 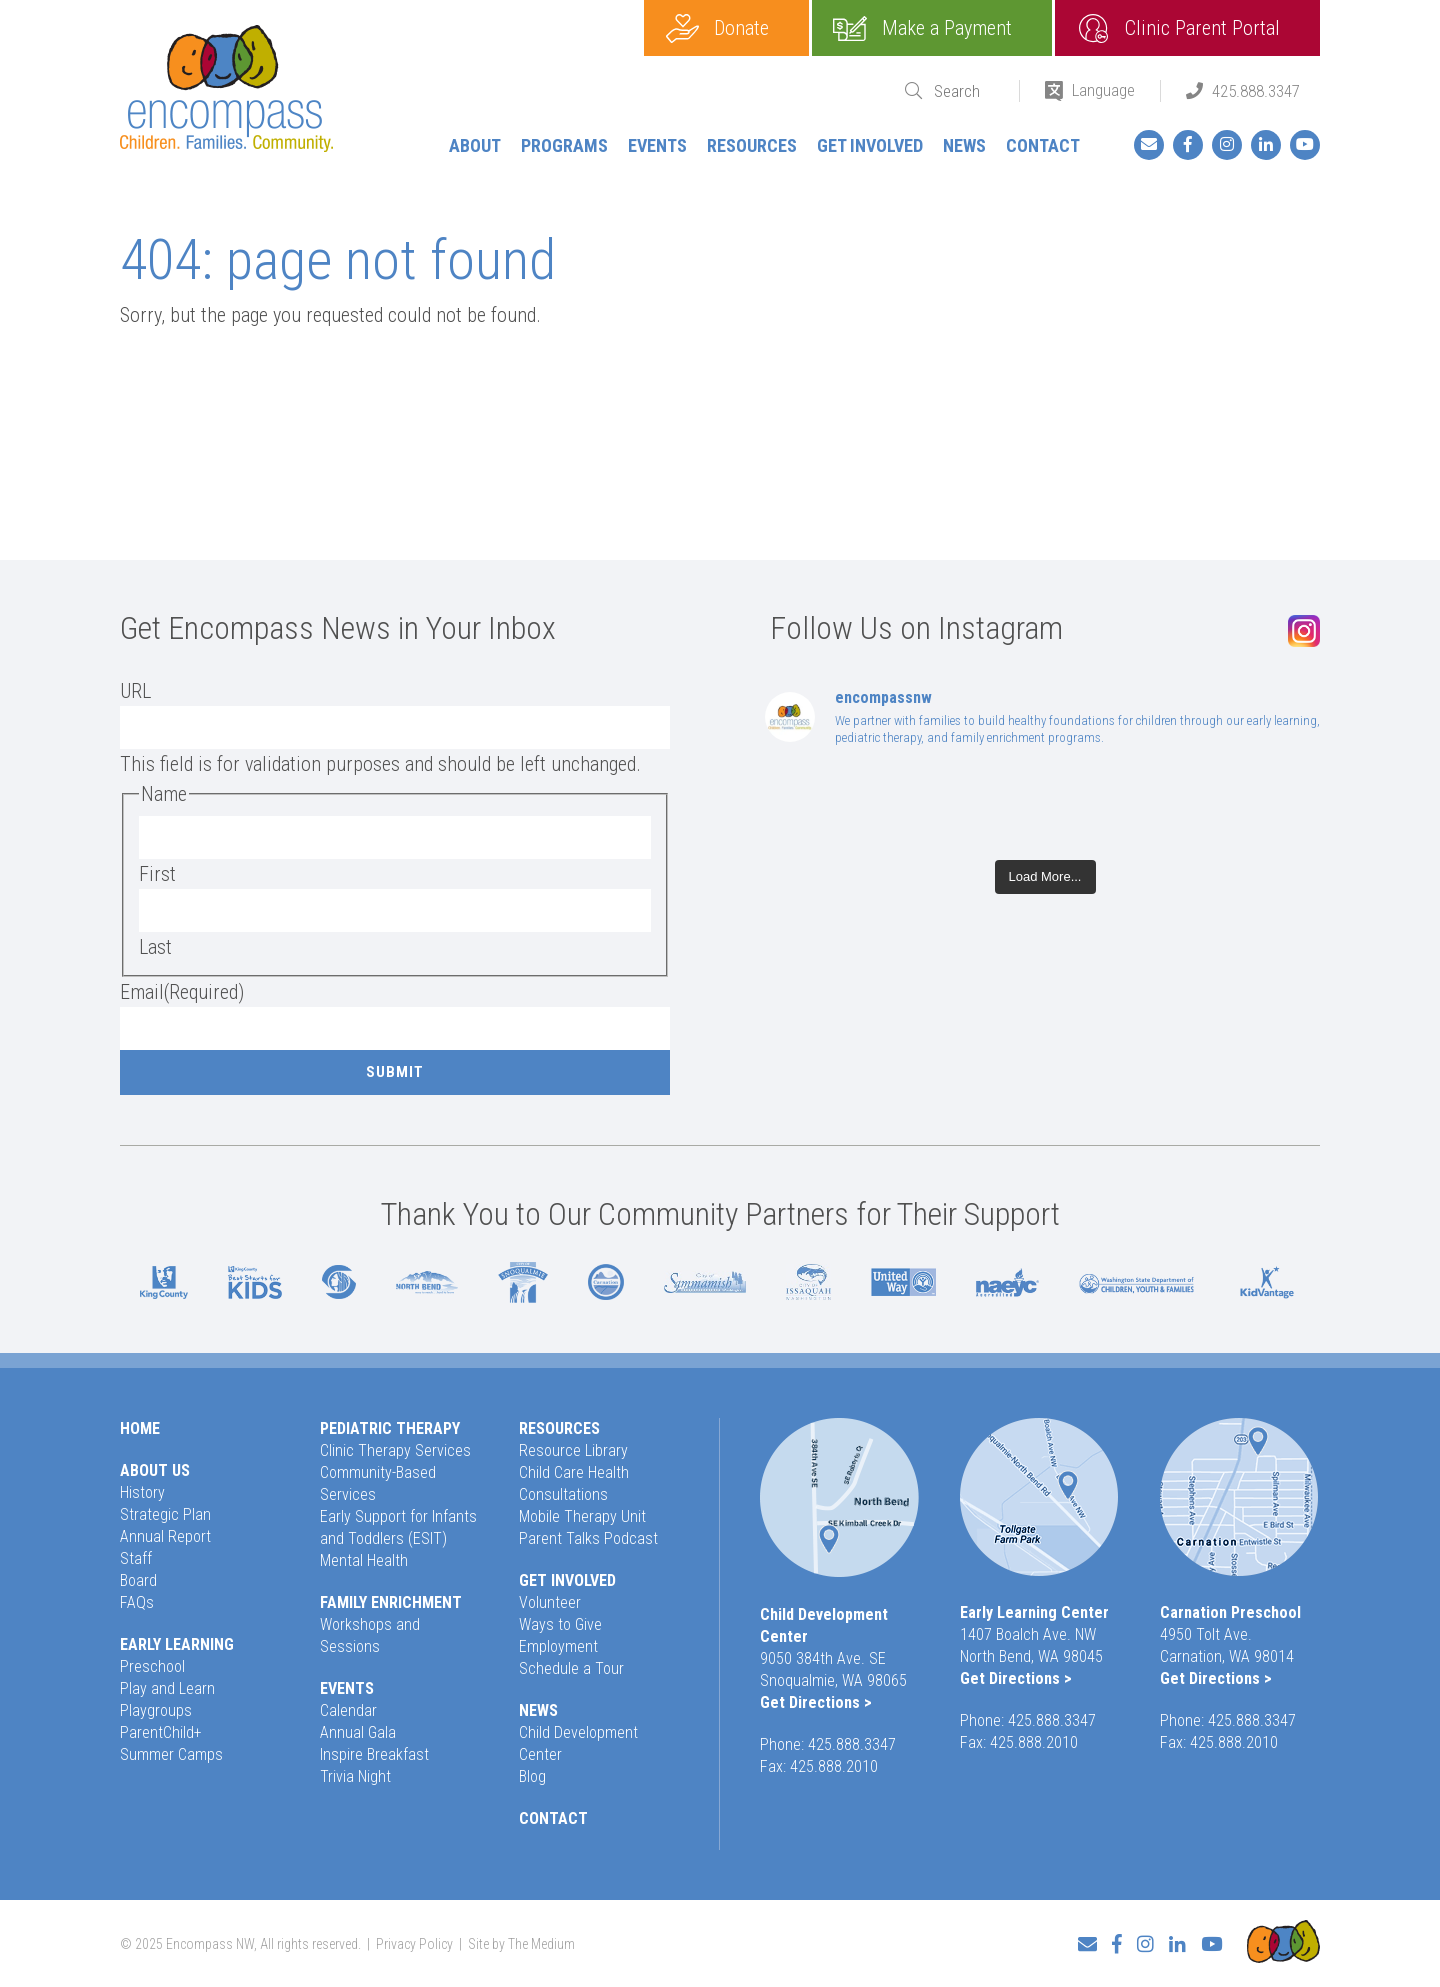 I want to click on Site by The Medium, so click(x=521, y=1944).